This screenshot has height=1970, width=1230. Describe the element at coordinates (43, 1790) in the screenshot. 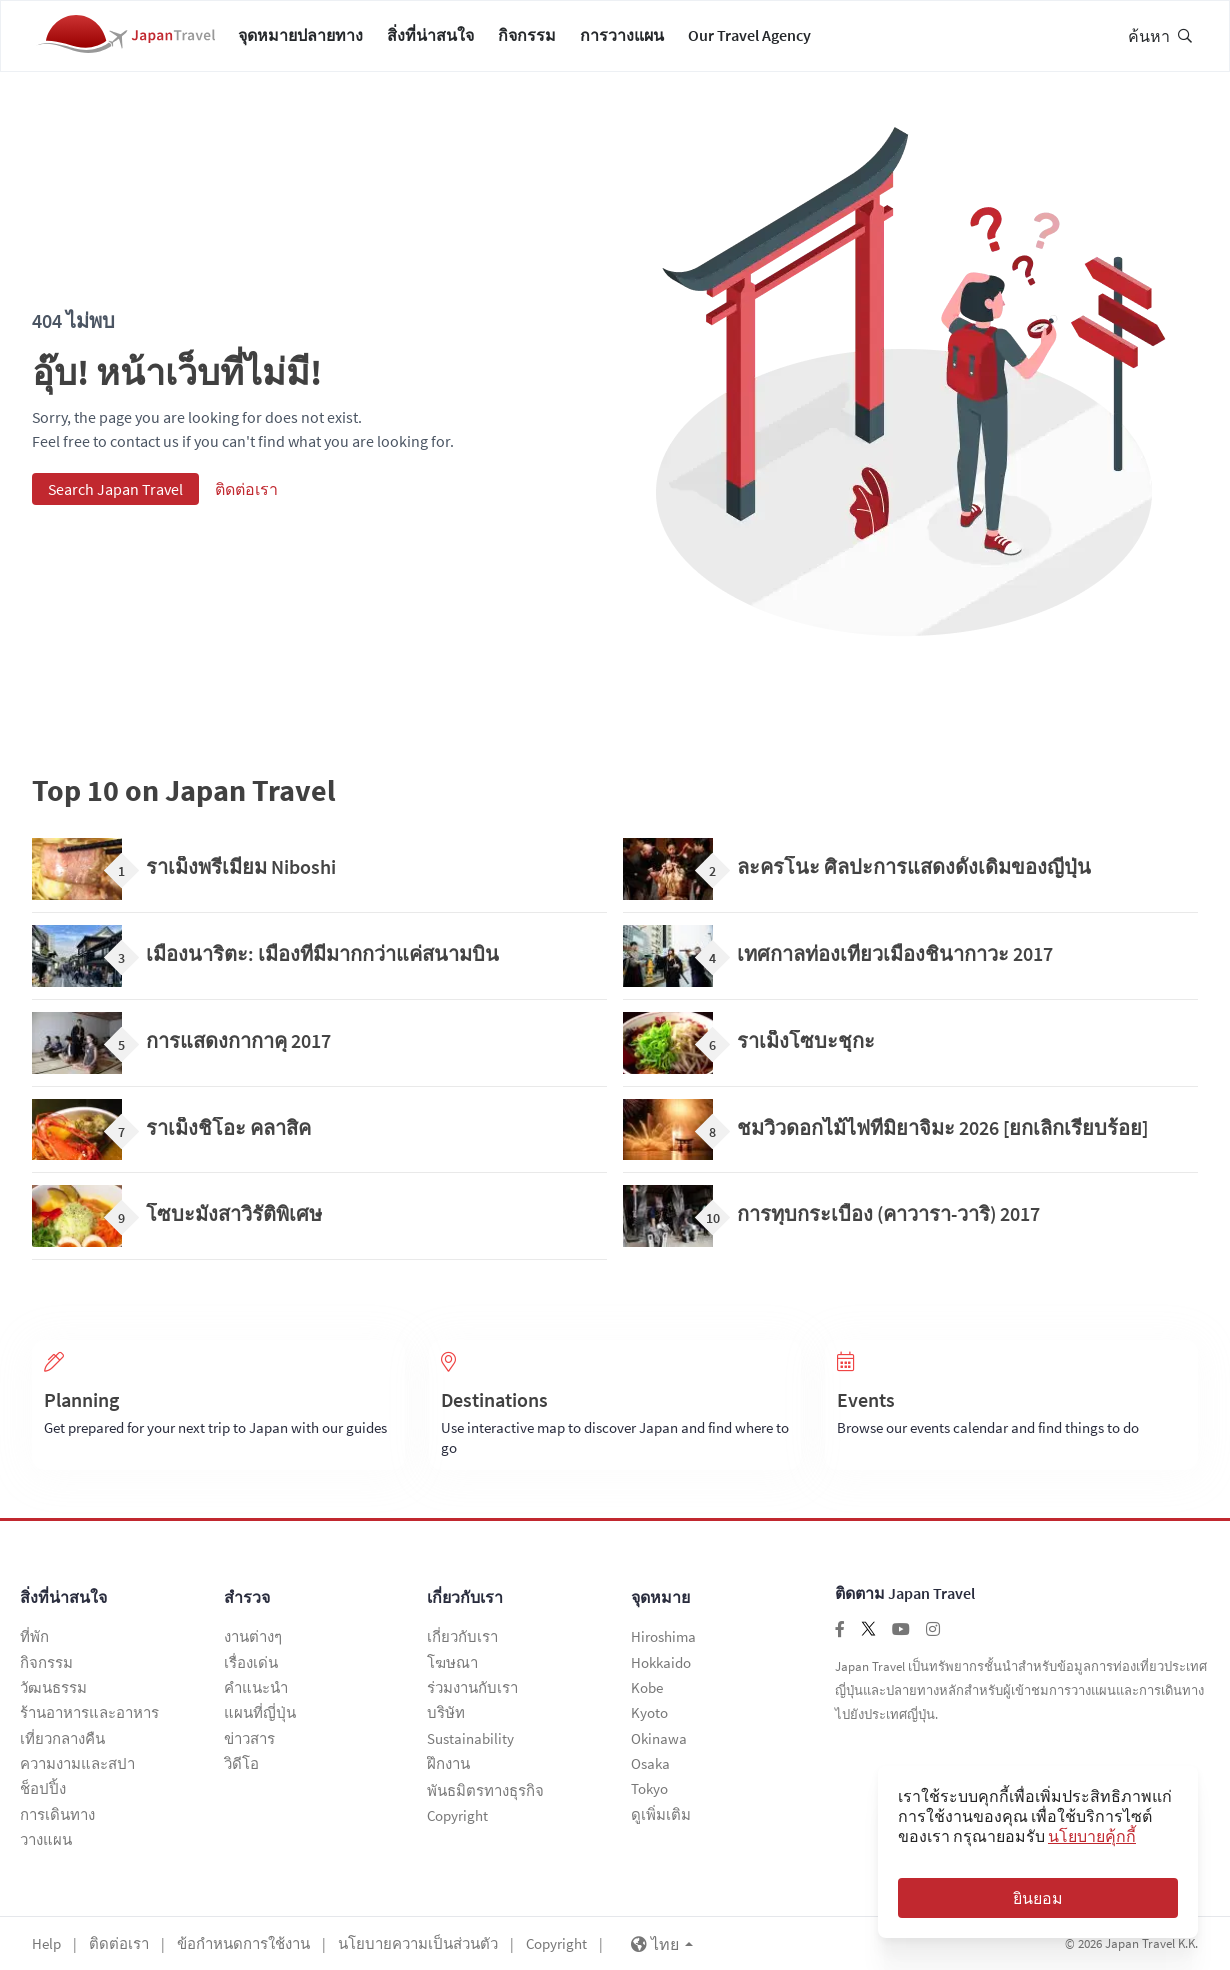

I see `ช็อปปิ้ง` at that location.